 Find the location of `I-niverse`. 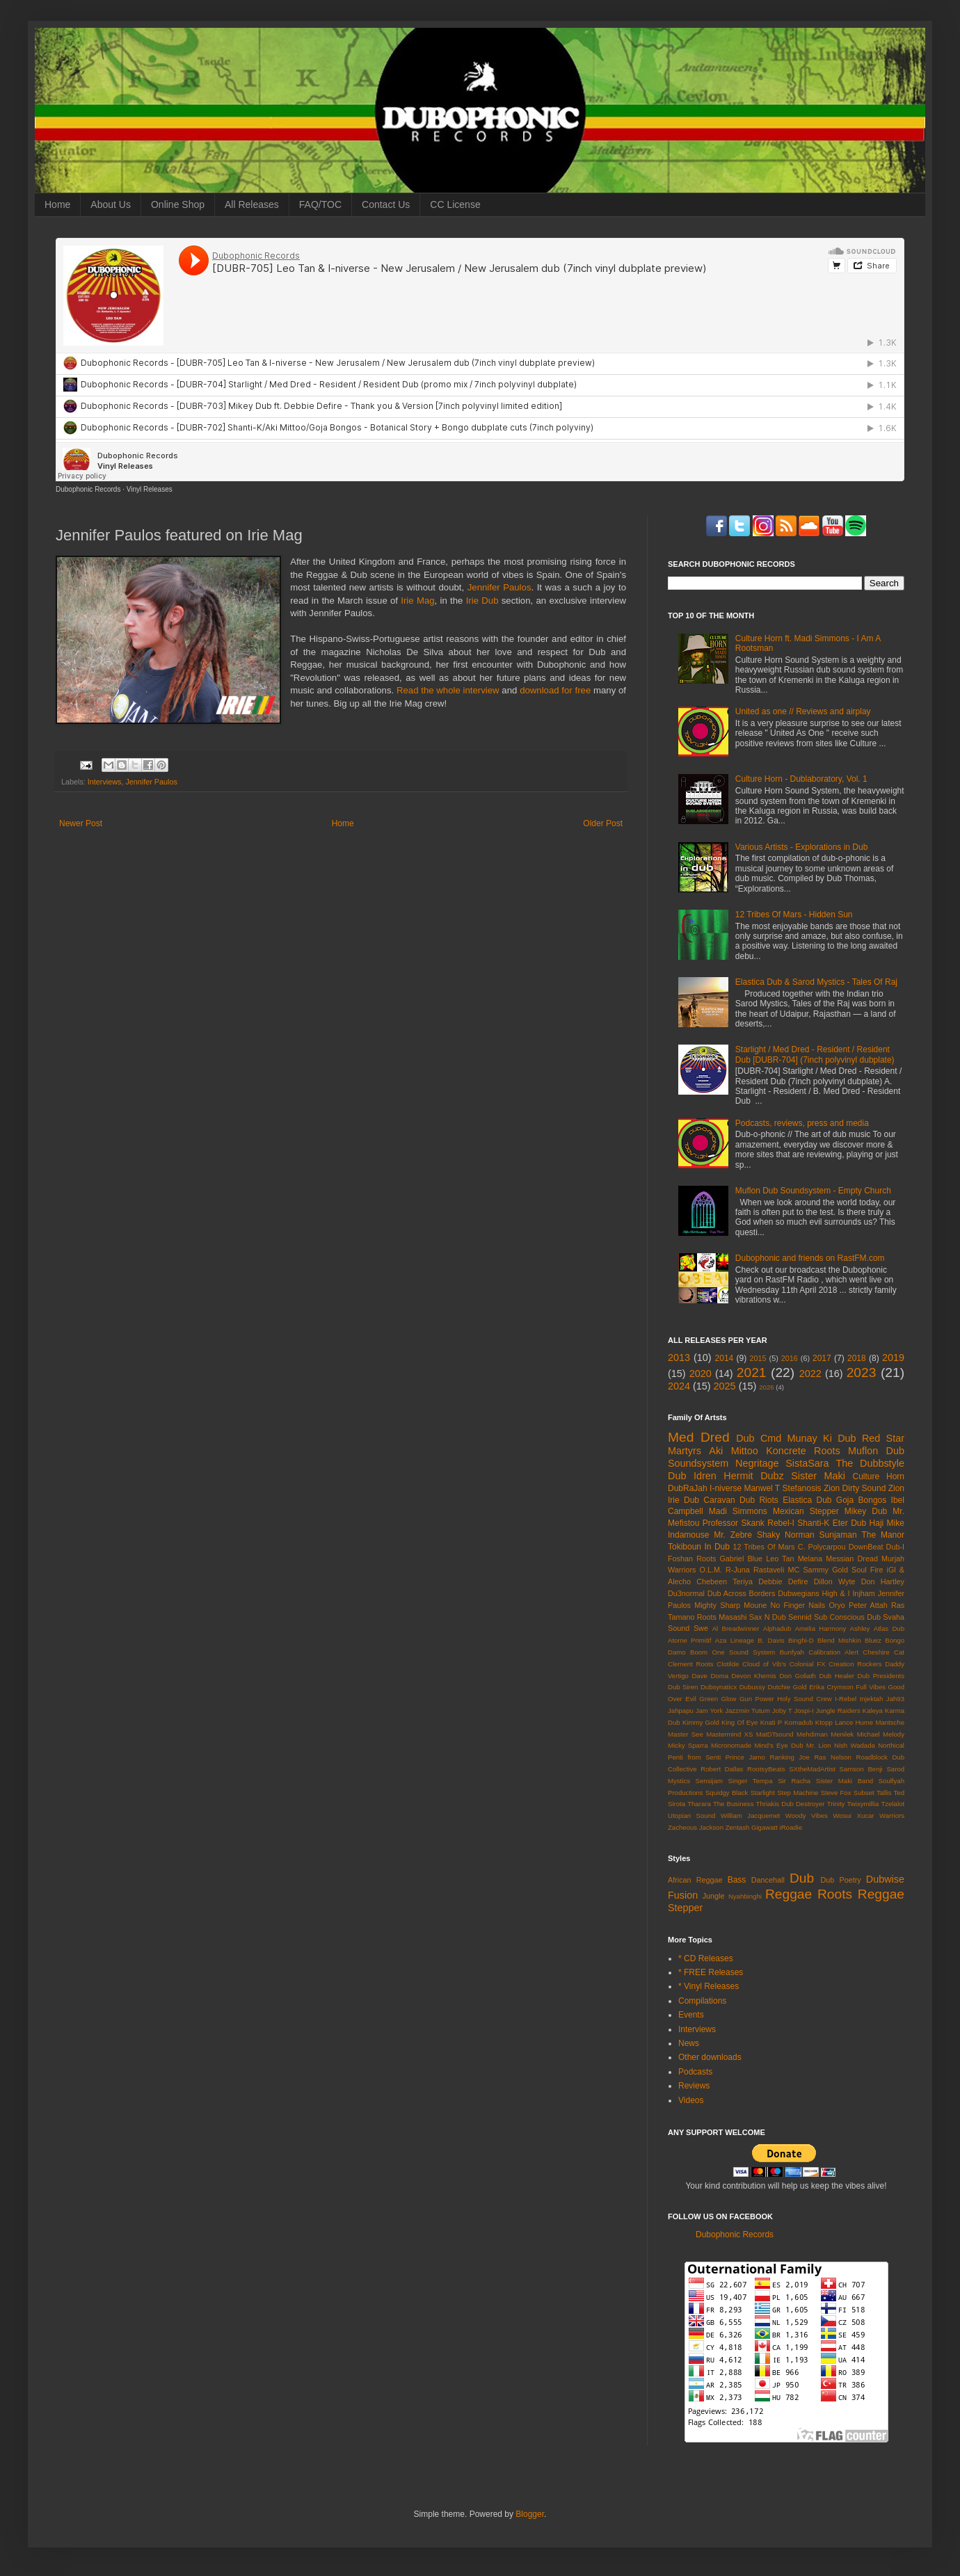

I-niverse is located at coordinates (726, 1488).